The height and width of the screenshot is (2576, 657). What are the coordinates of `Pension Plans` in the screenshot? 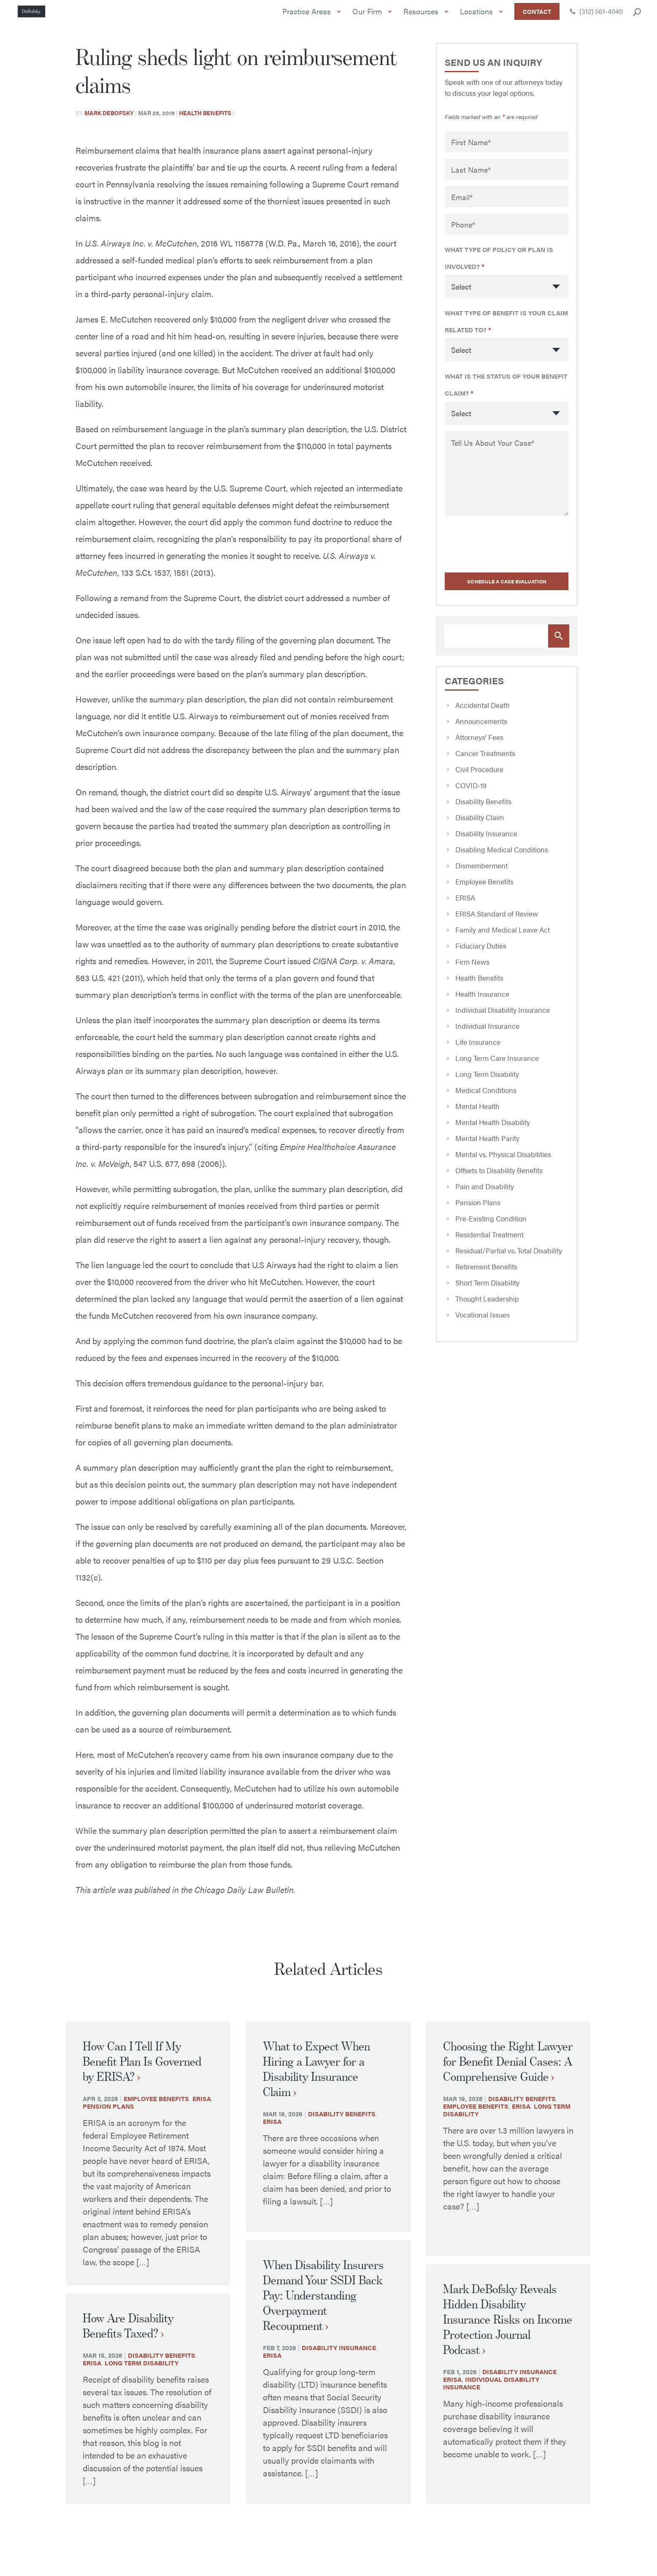 It's located at (477, 1209).